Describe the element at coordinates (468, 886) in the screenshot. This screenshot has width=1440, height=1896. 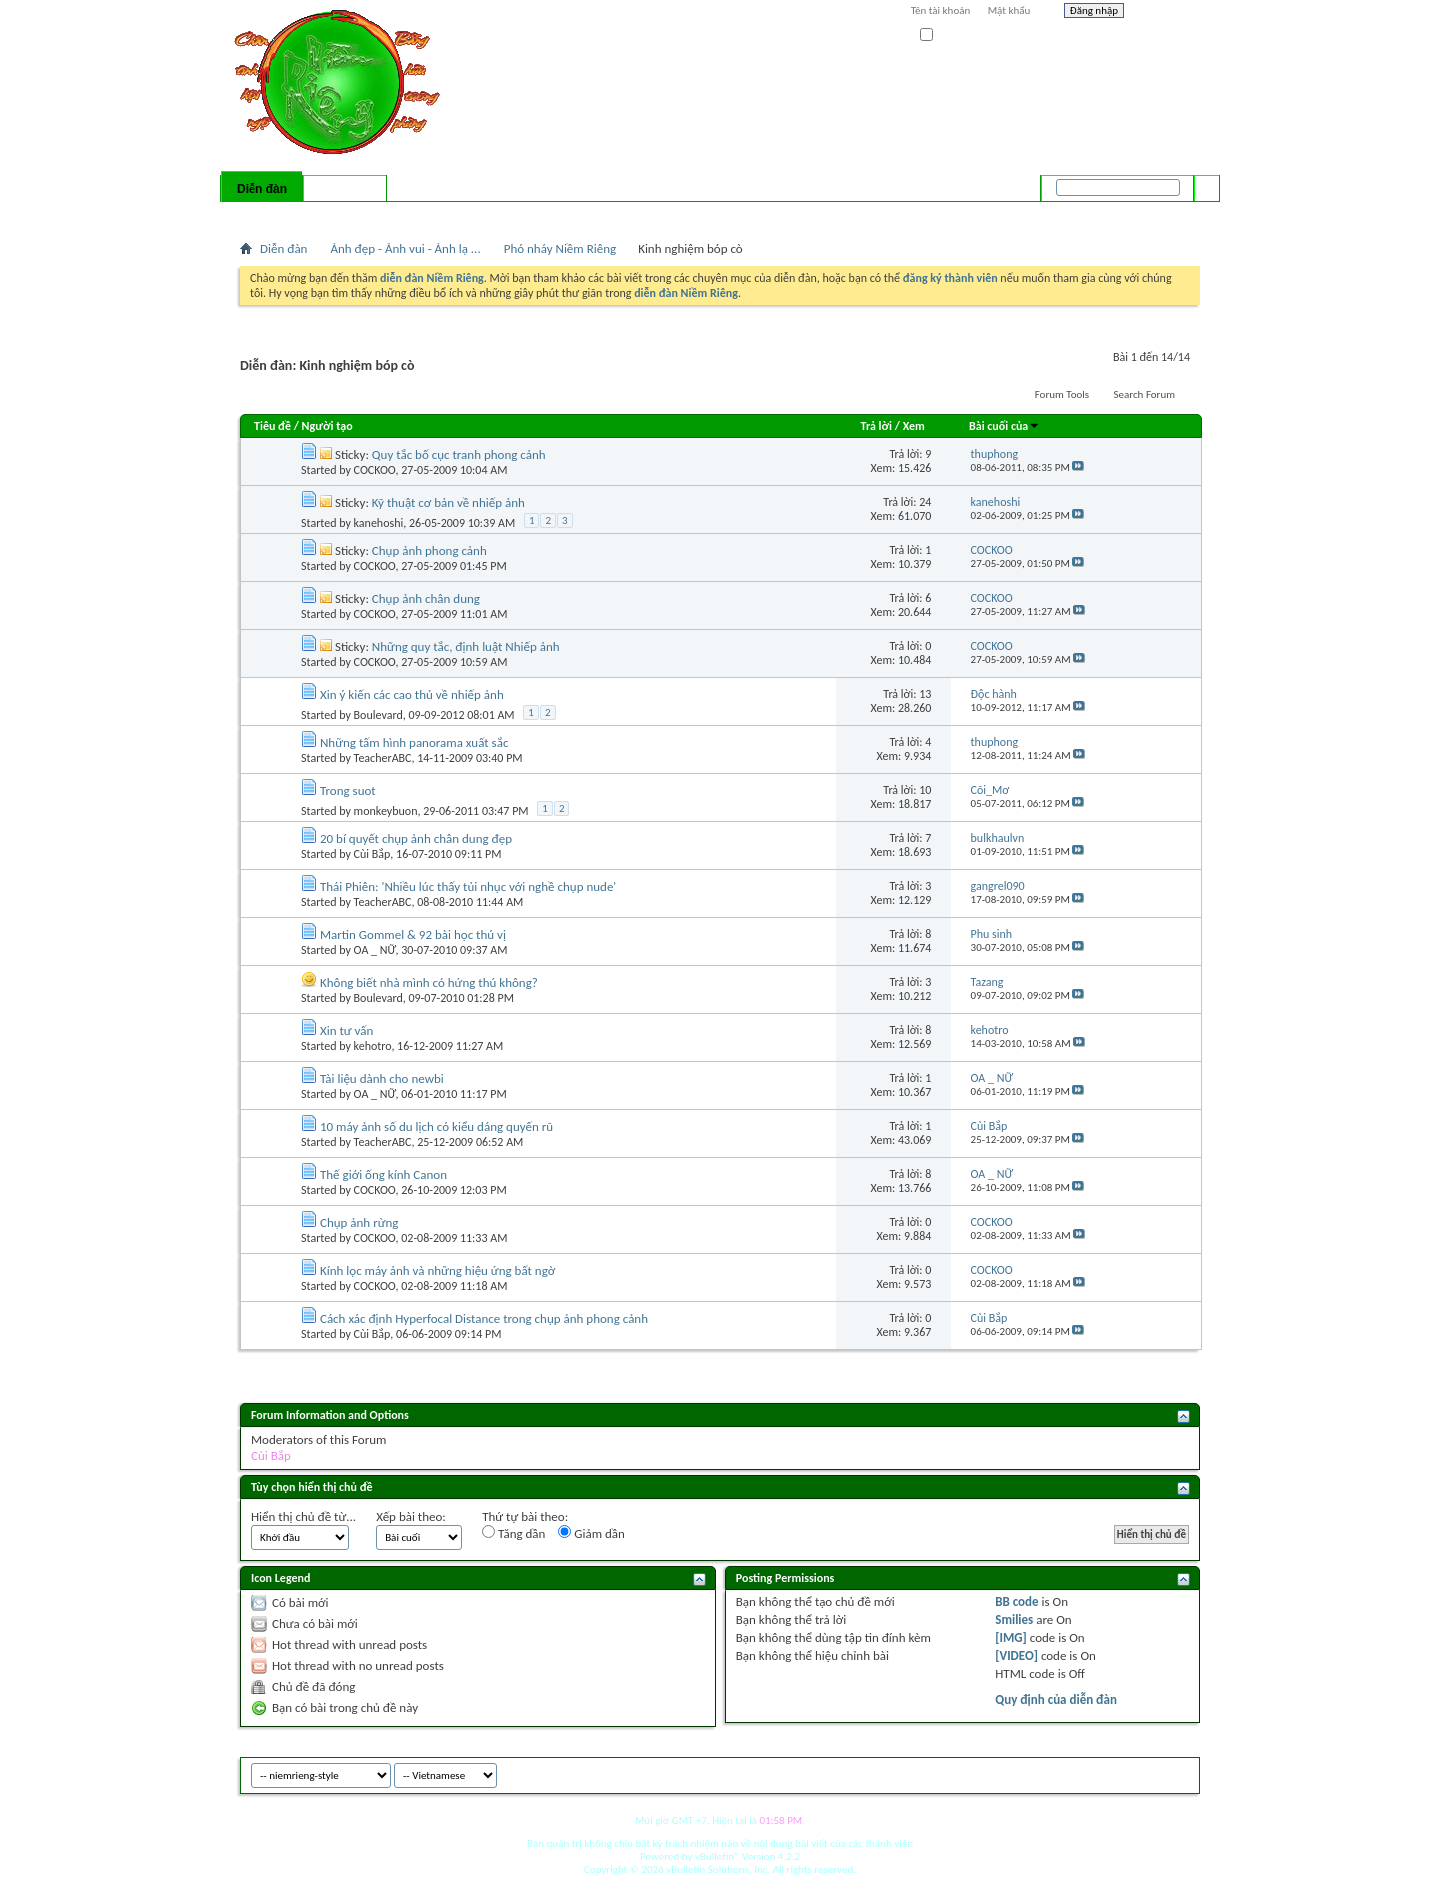
I see `Thái Phiên: 'Nhiều lúc thấy tủi nhục với nghề chụp nude'` at that location.